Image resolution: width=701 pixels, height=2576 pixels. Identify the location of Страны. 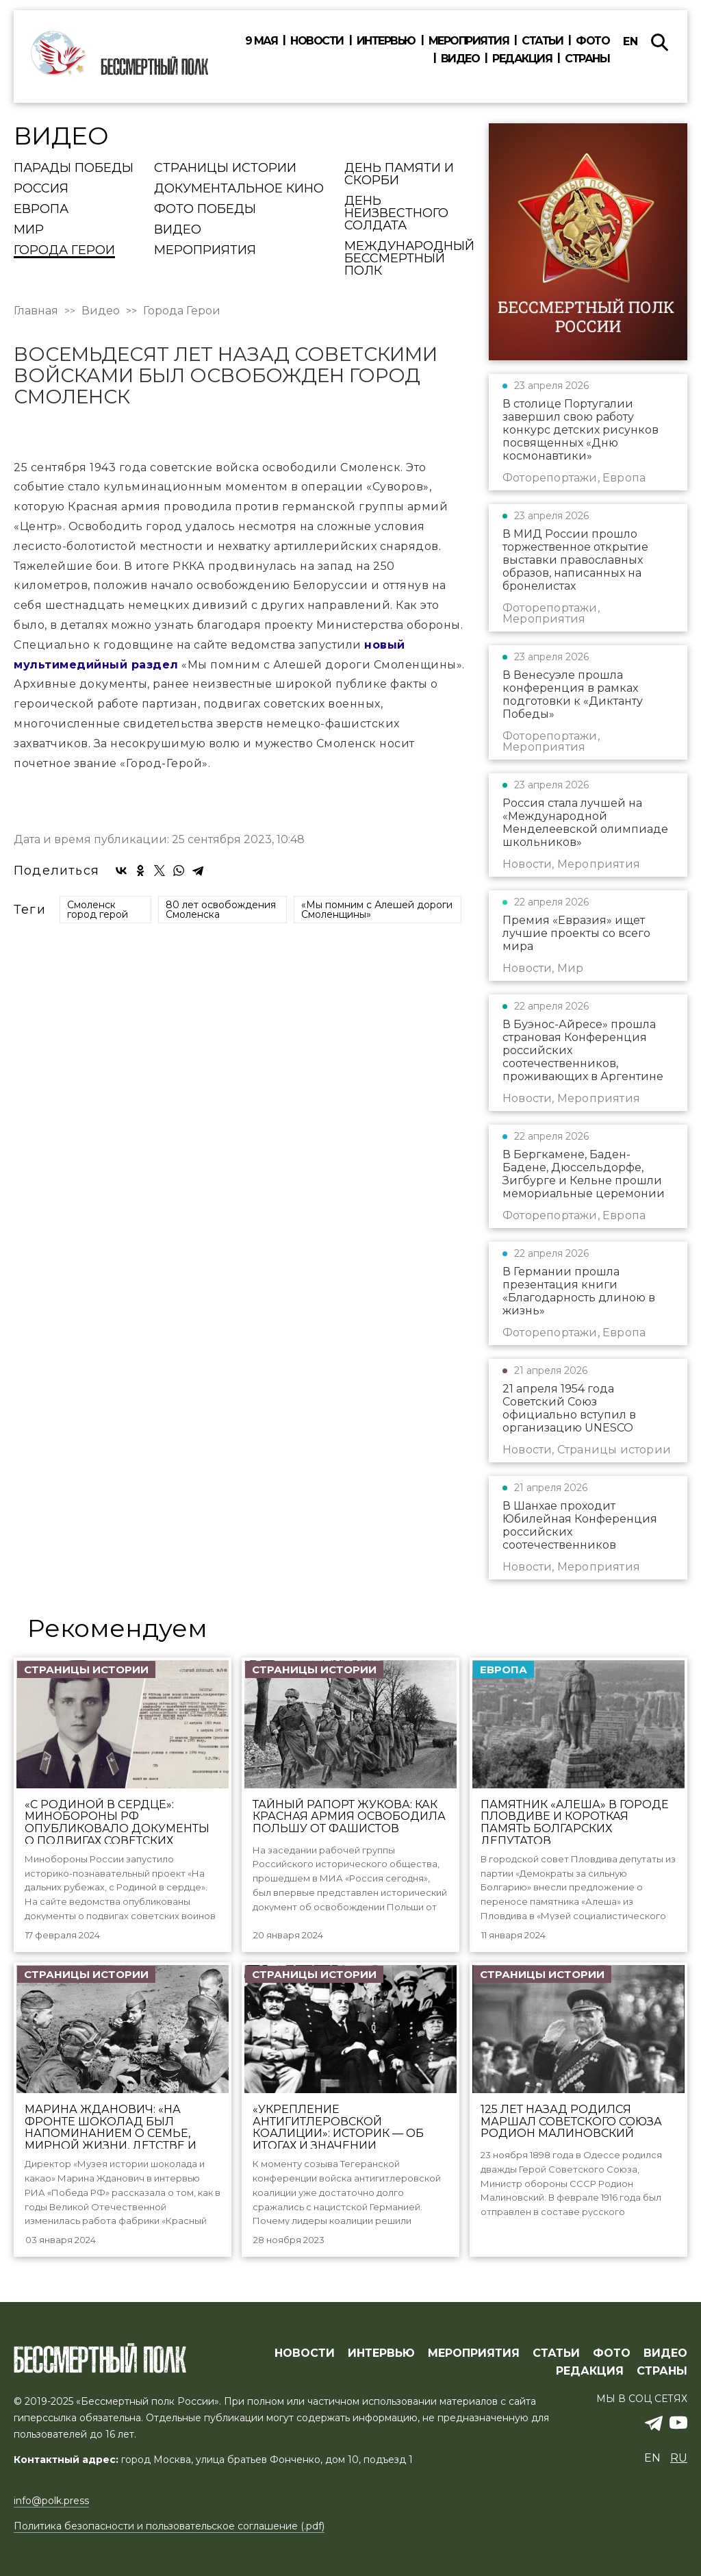
(587, 58).